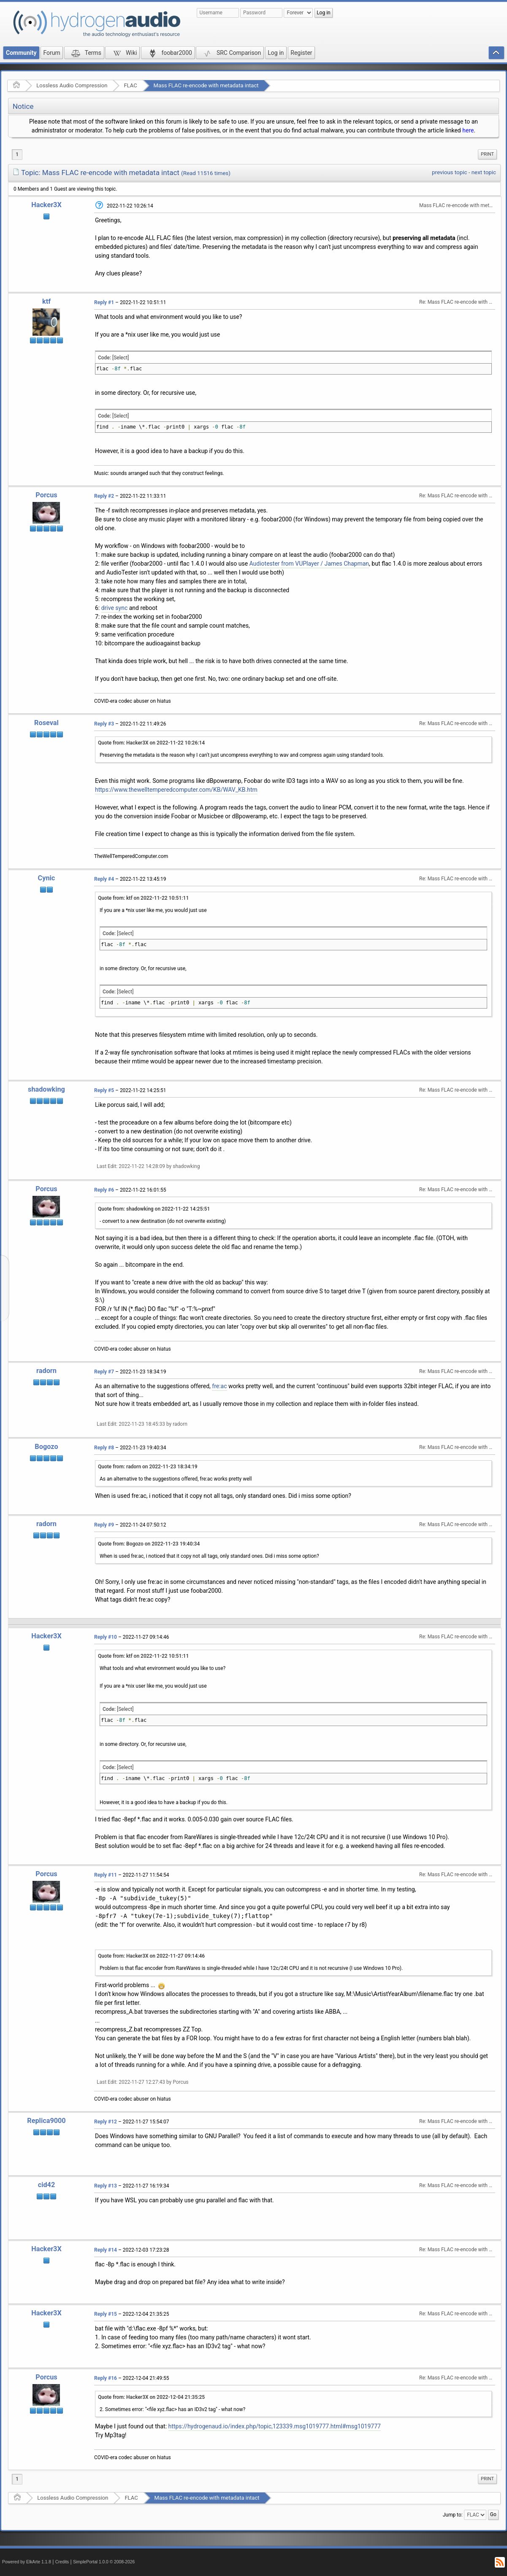 This screenshot has height=2576, width=507. What do you see at coordinates (104, 496) in the screenshot?
I see `Reply #2` at bounding box center [104, 496].